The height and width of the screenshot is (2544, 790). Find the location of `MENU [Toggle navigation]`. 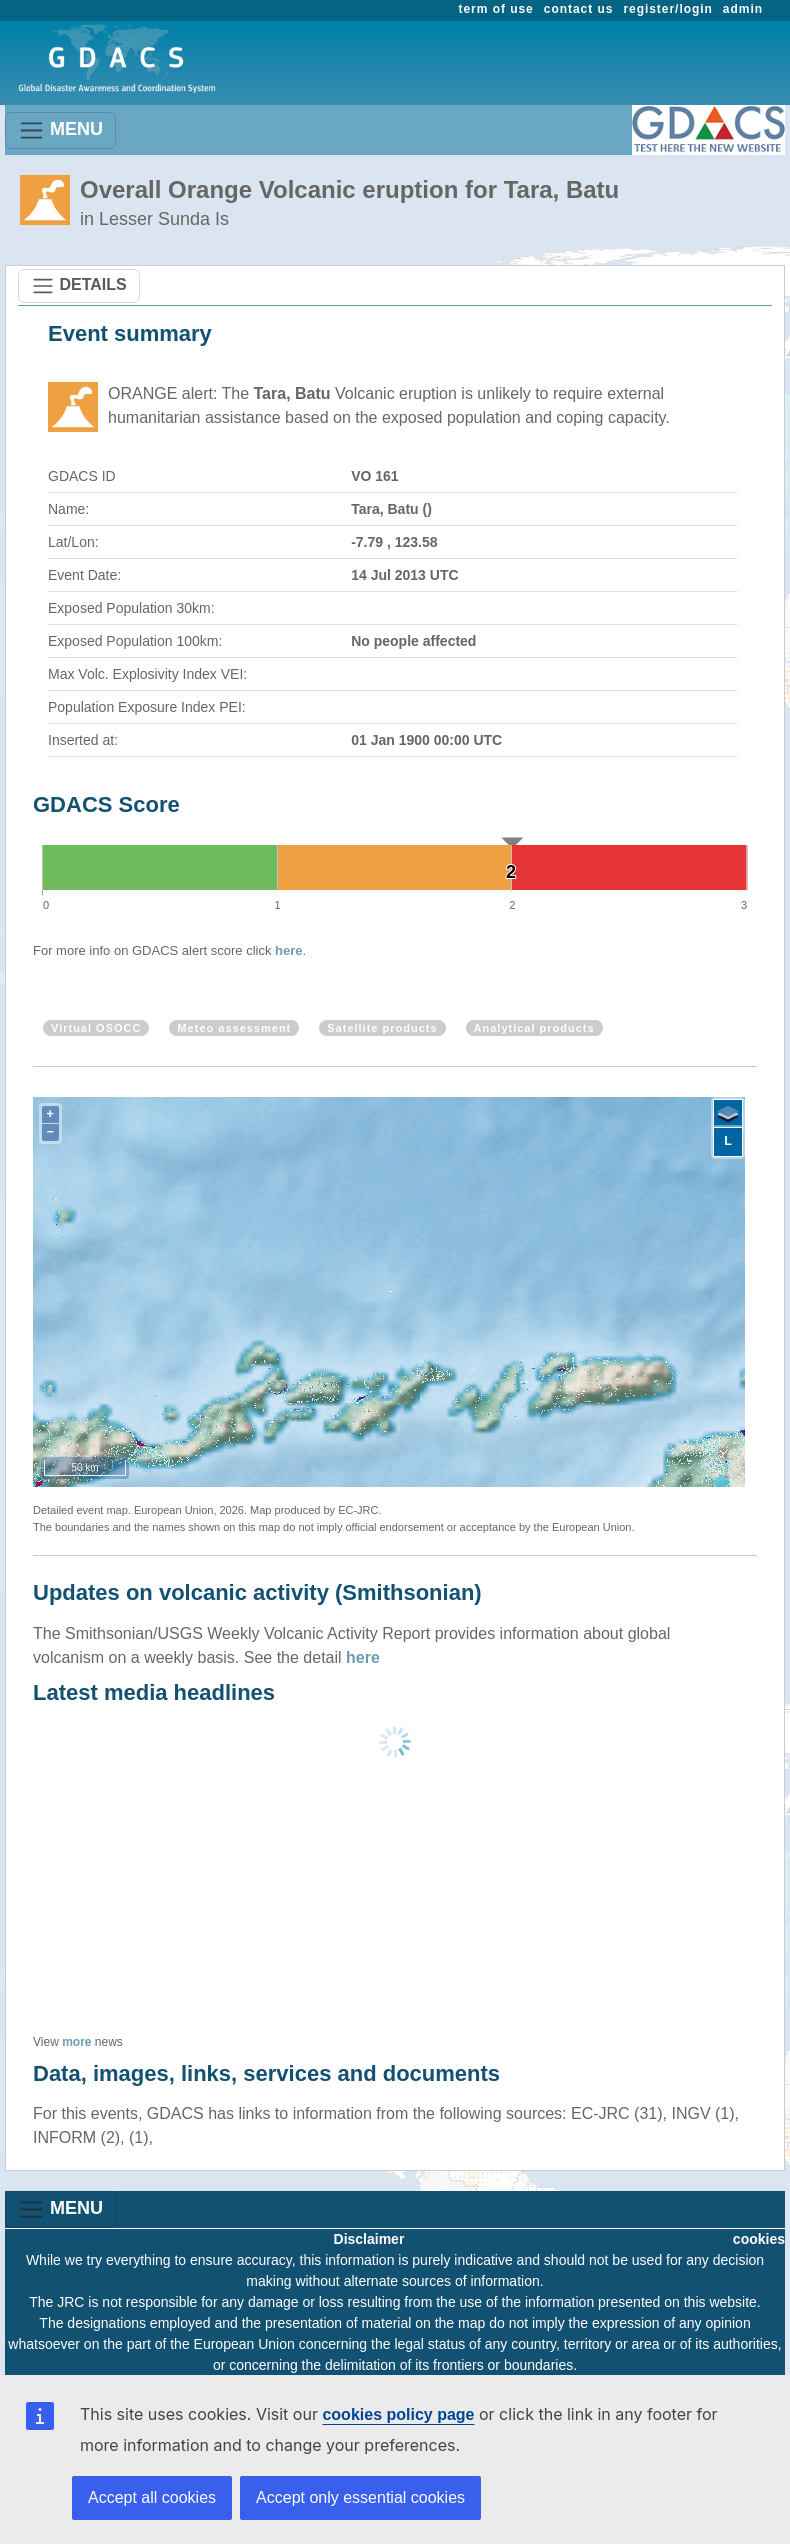

MENU [Toggle navigation] is located at coordinates (60, 130).